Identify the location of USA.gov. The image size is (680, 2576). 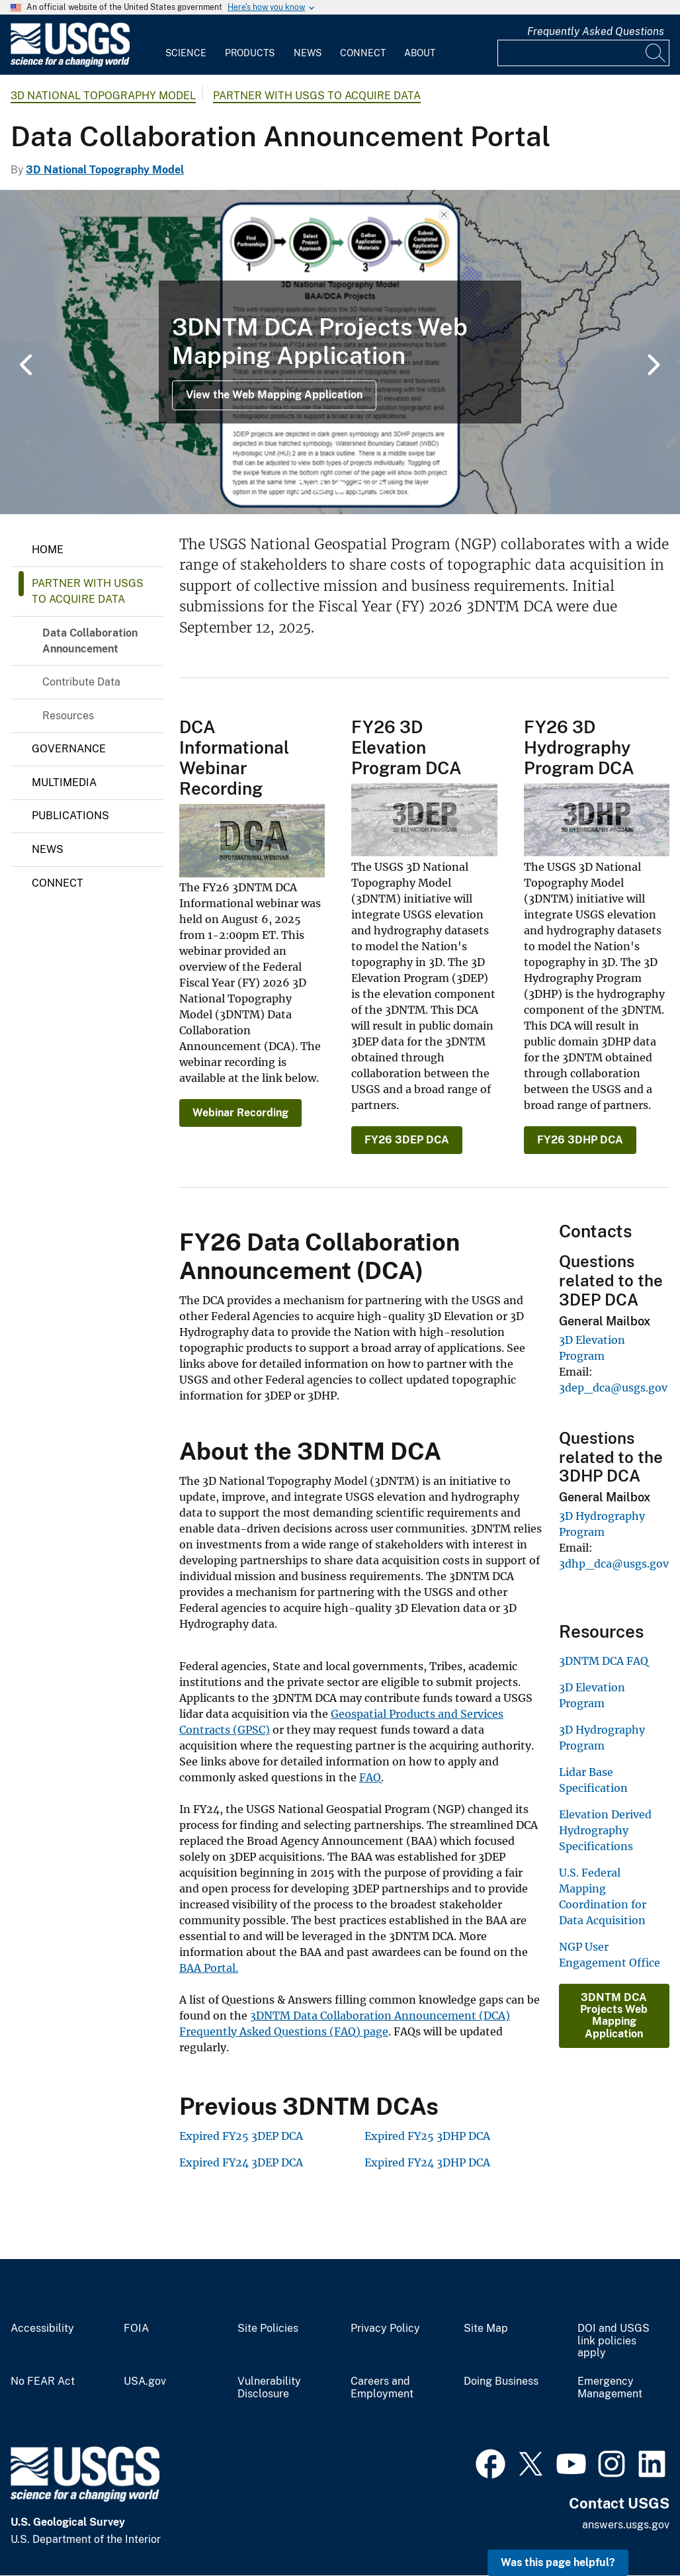
(145, 2381).